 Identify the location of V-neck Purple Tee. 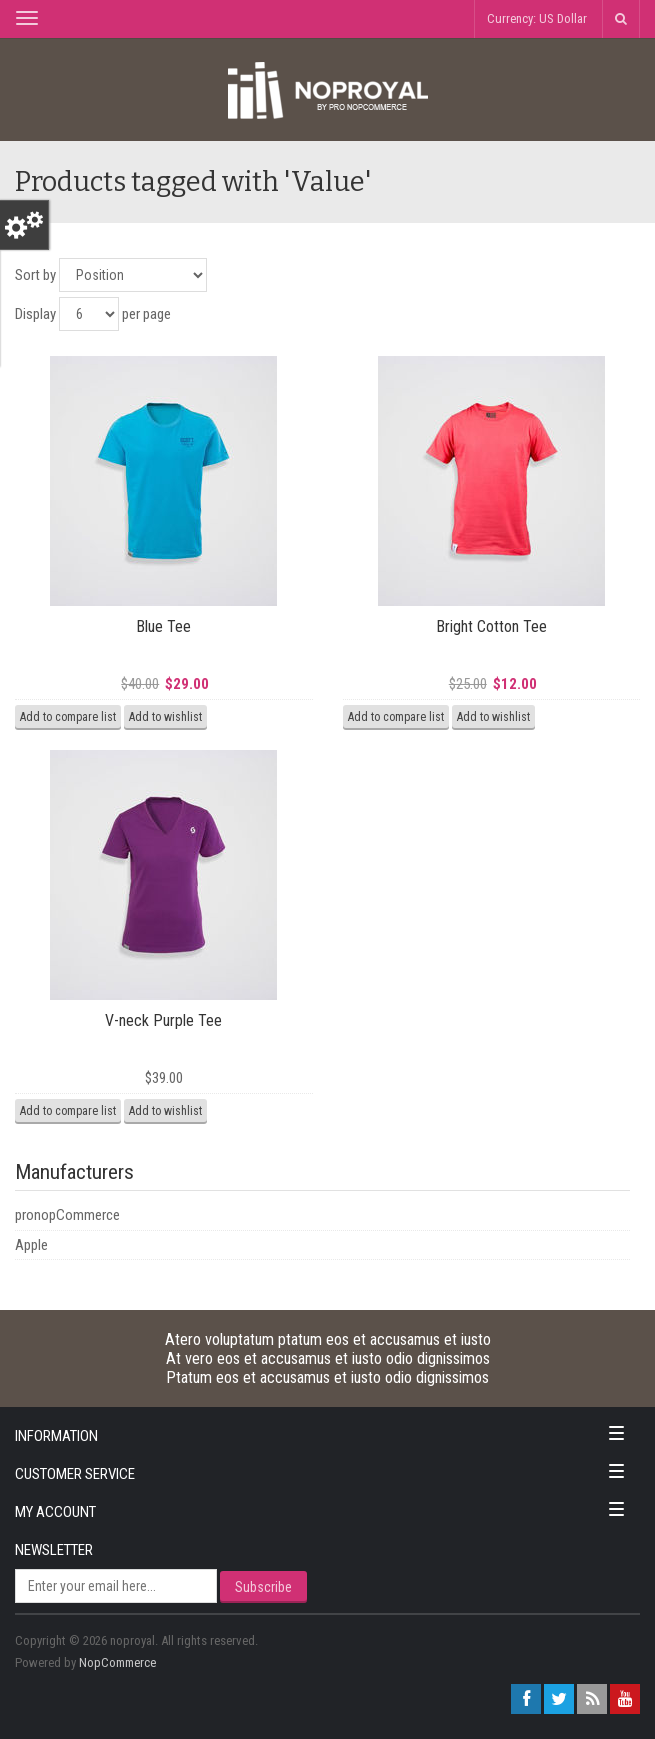
(163, 1020).